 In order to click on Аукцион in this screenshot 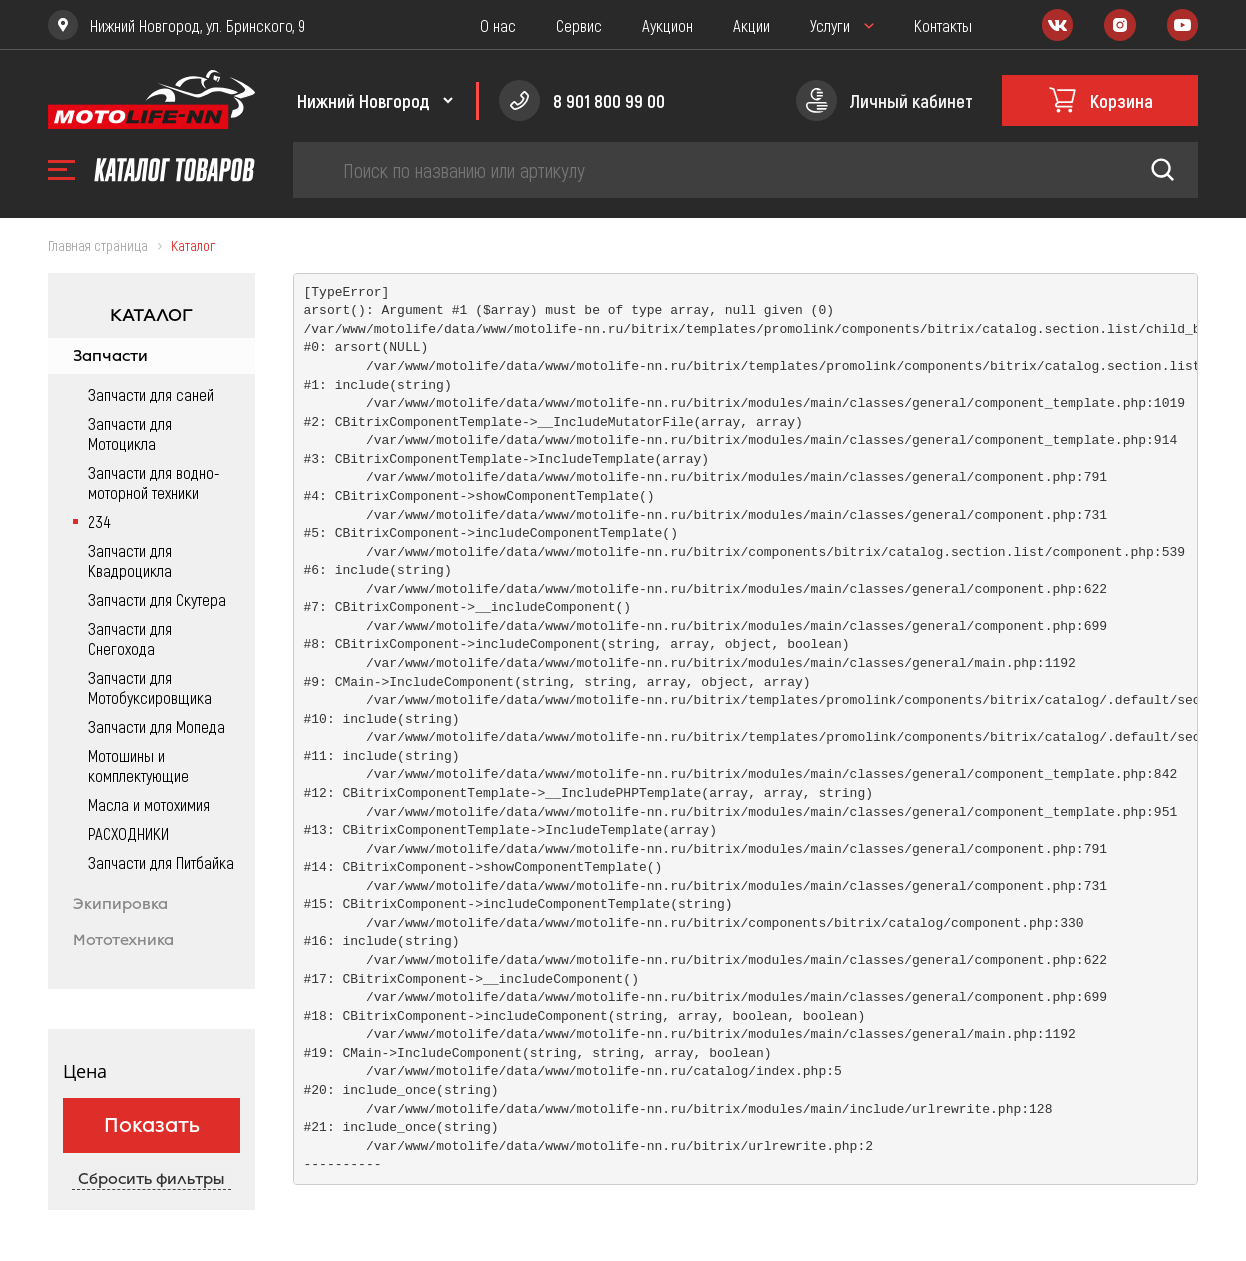, I will do `click(667, 25)`.